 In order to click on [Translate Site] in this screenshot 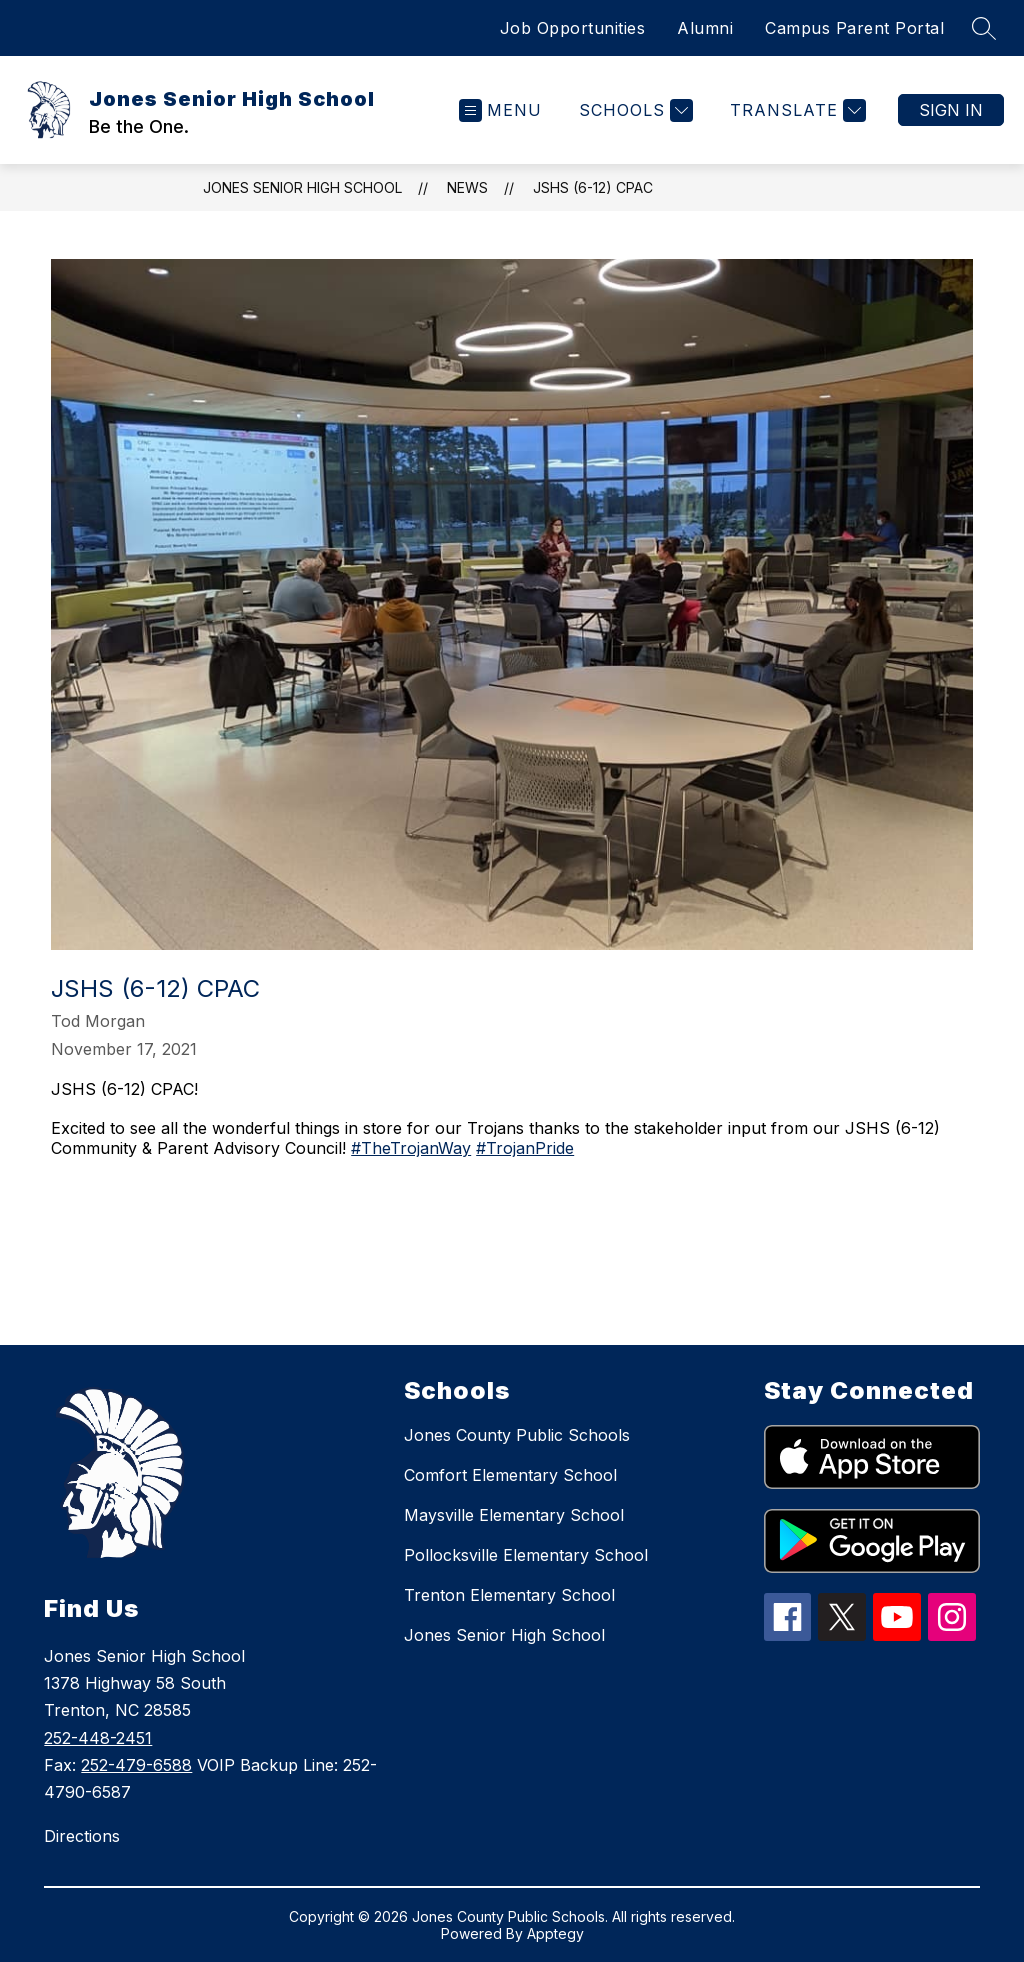, I will do `click(795, 110)`.